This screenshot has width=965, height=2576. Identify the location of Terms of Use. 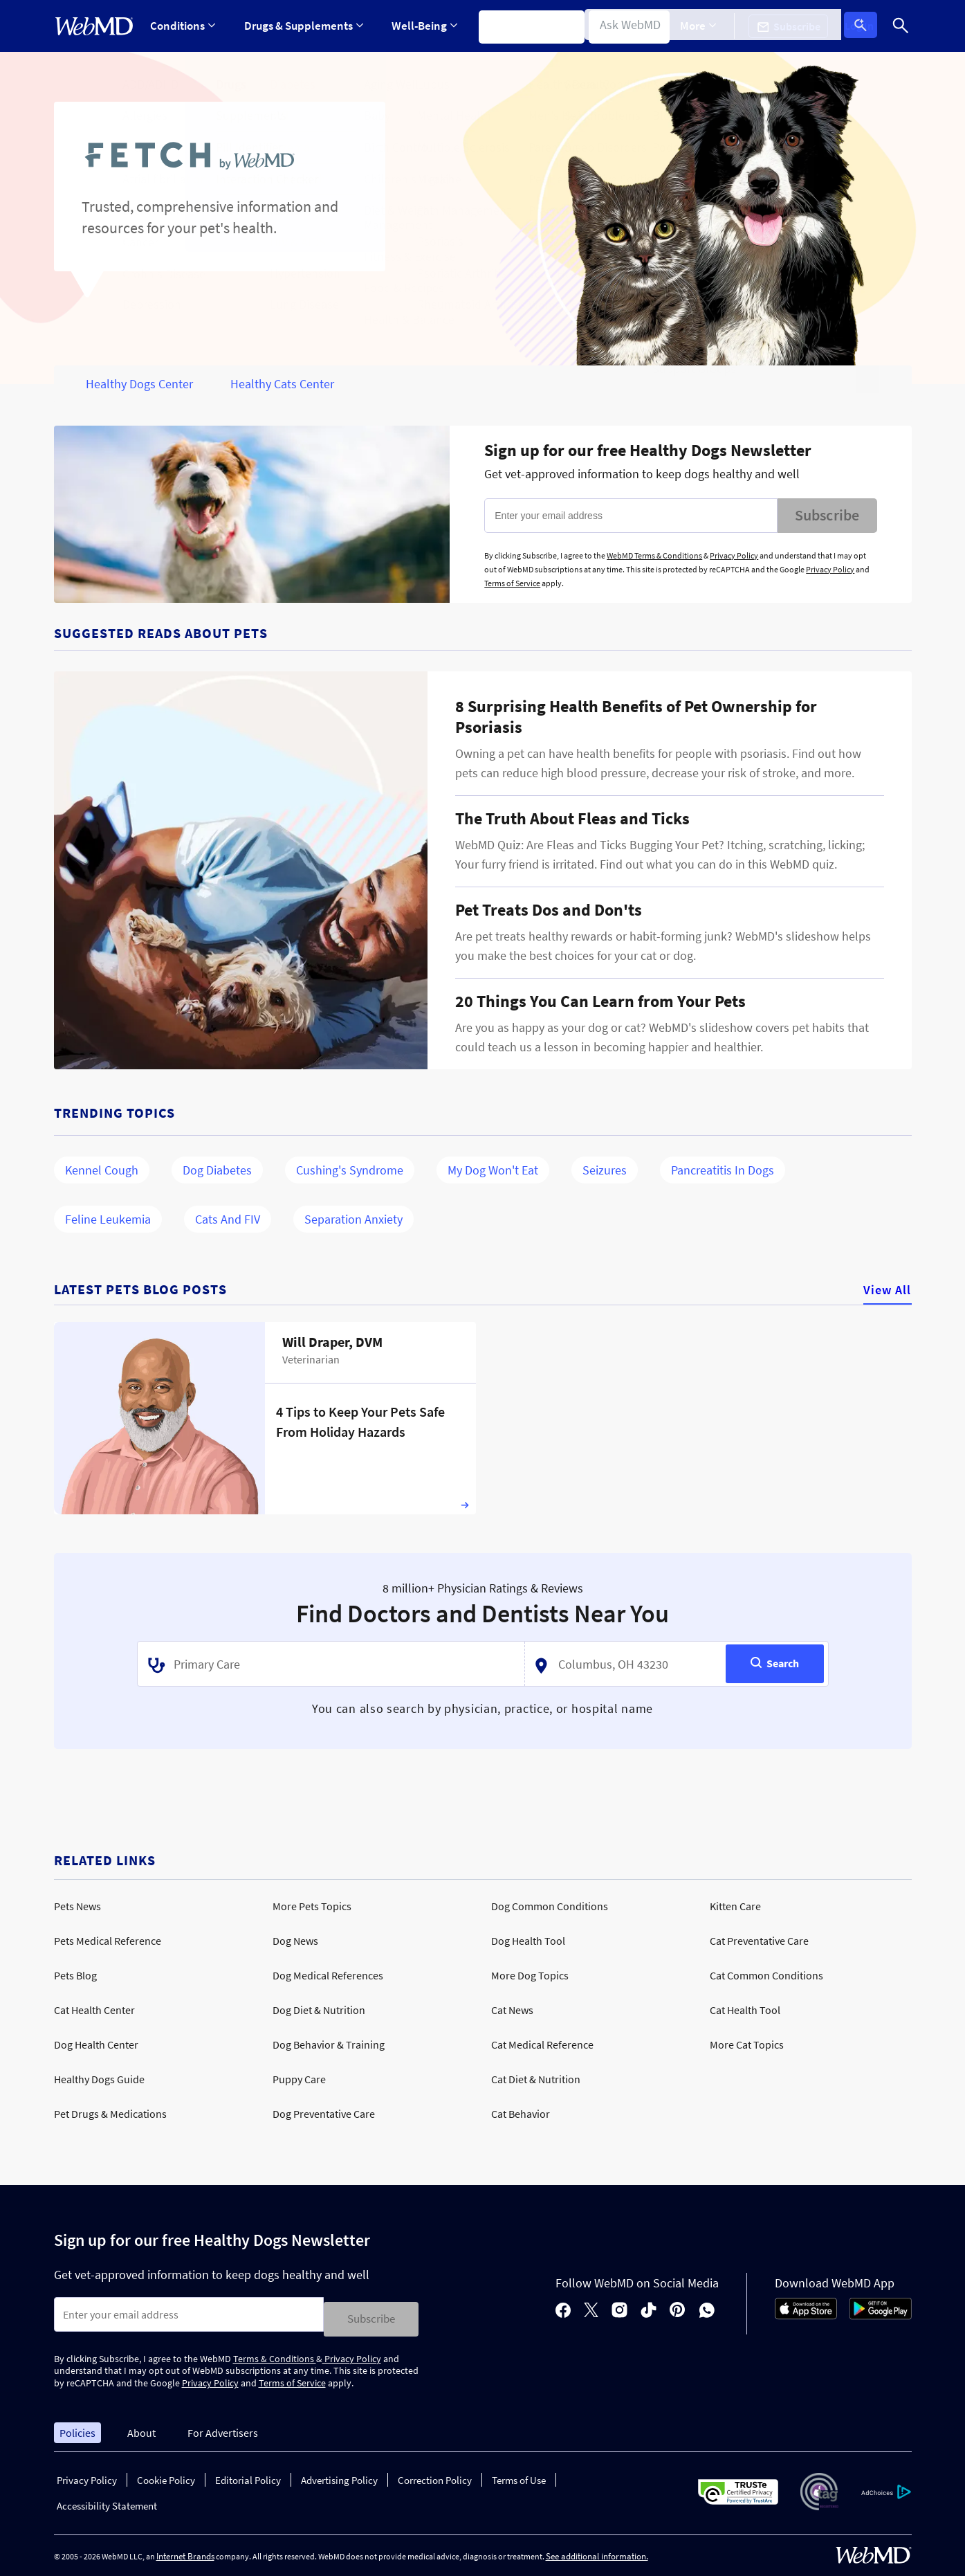
(519, 2476).